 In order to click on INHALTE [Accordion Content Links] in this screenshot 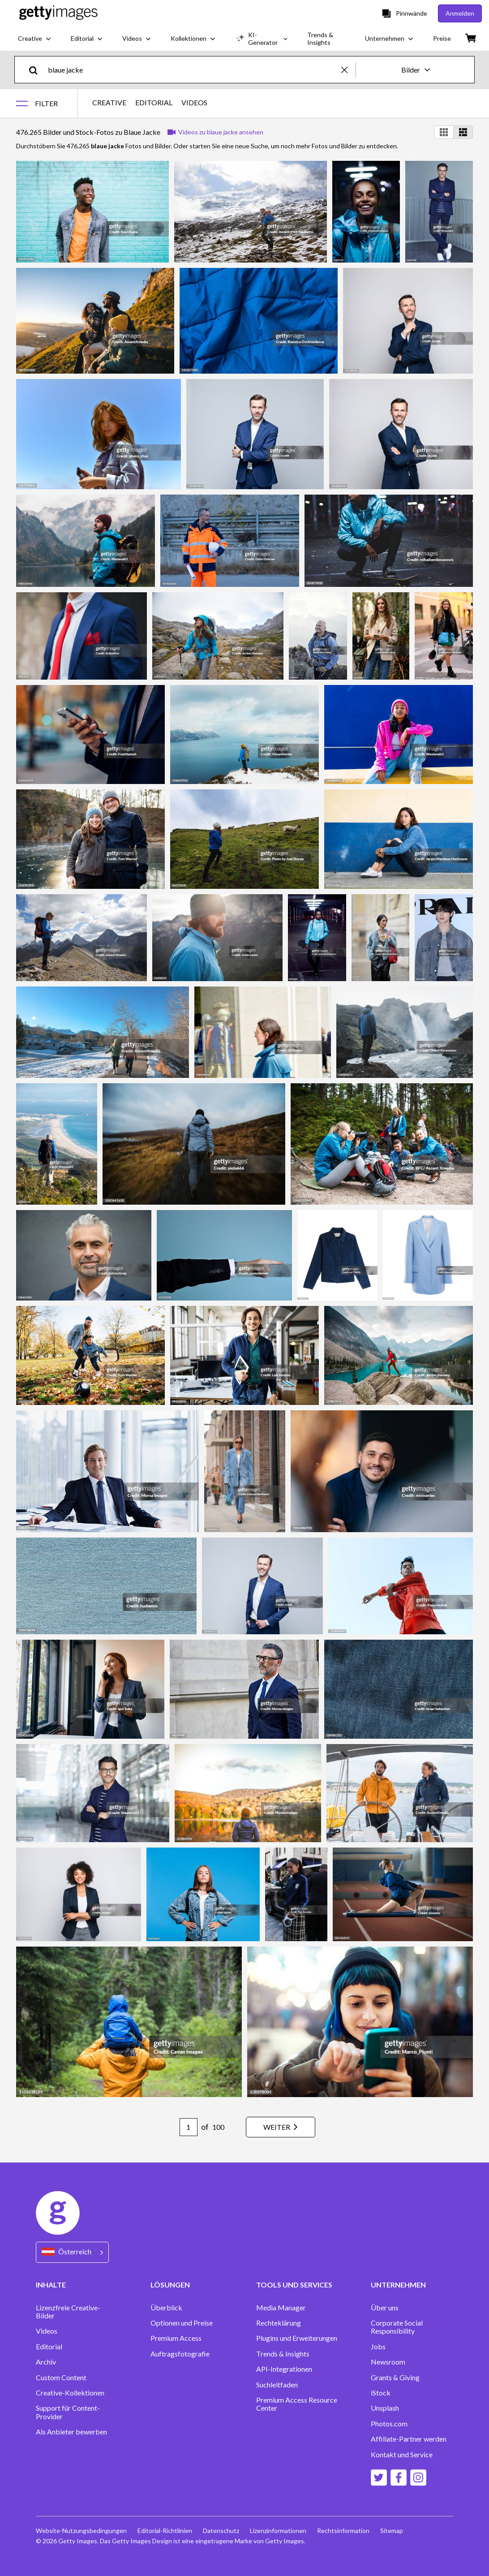, I will do `click(51, 2284)`.